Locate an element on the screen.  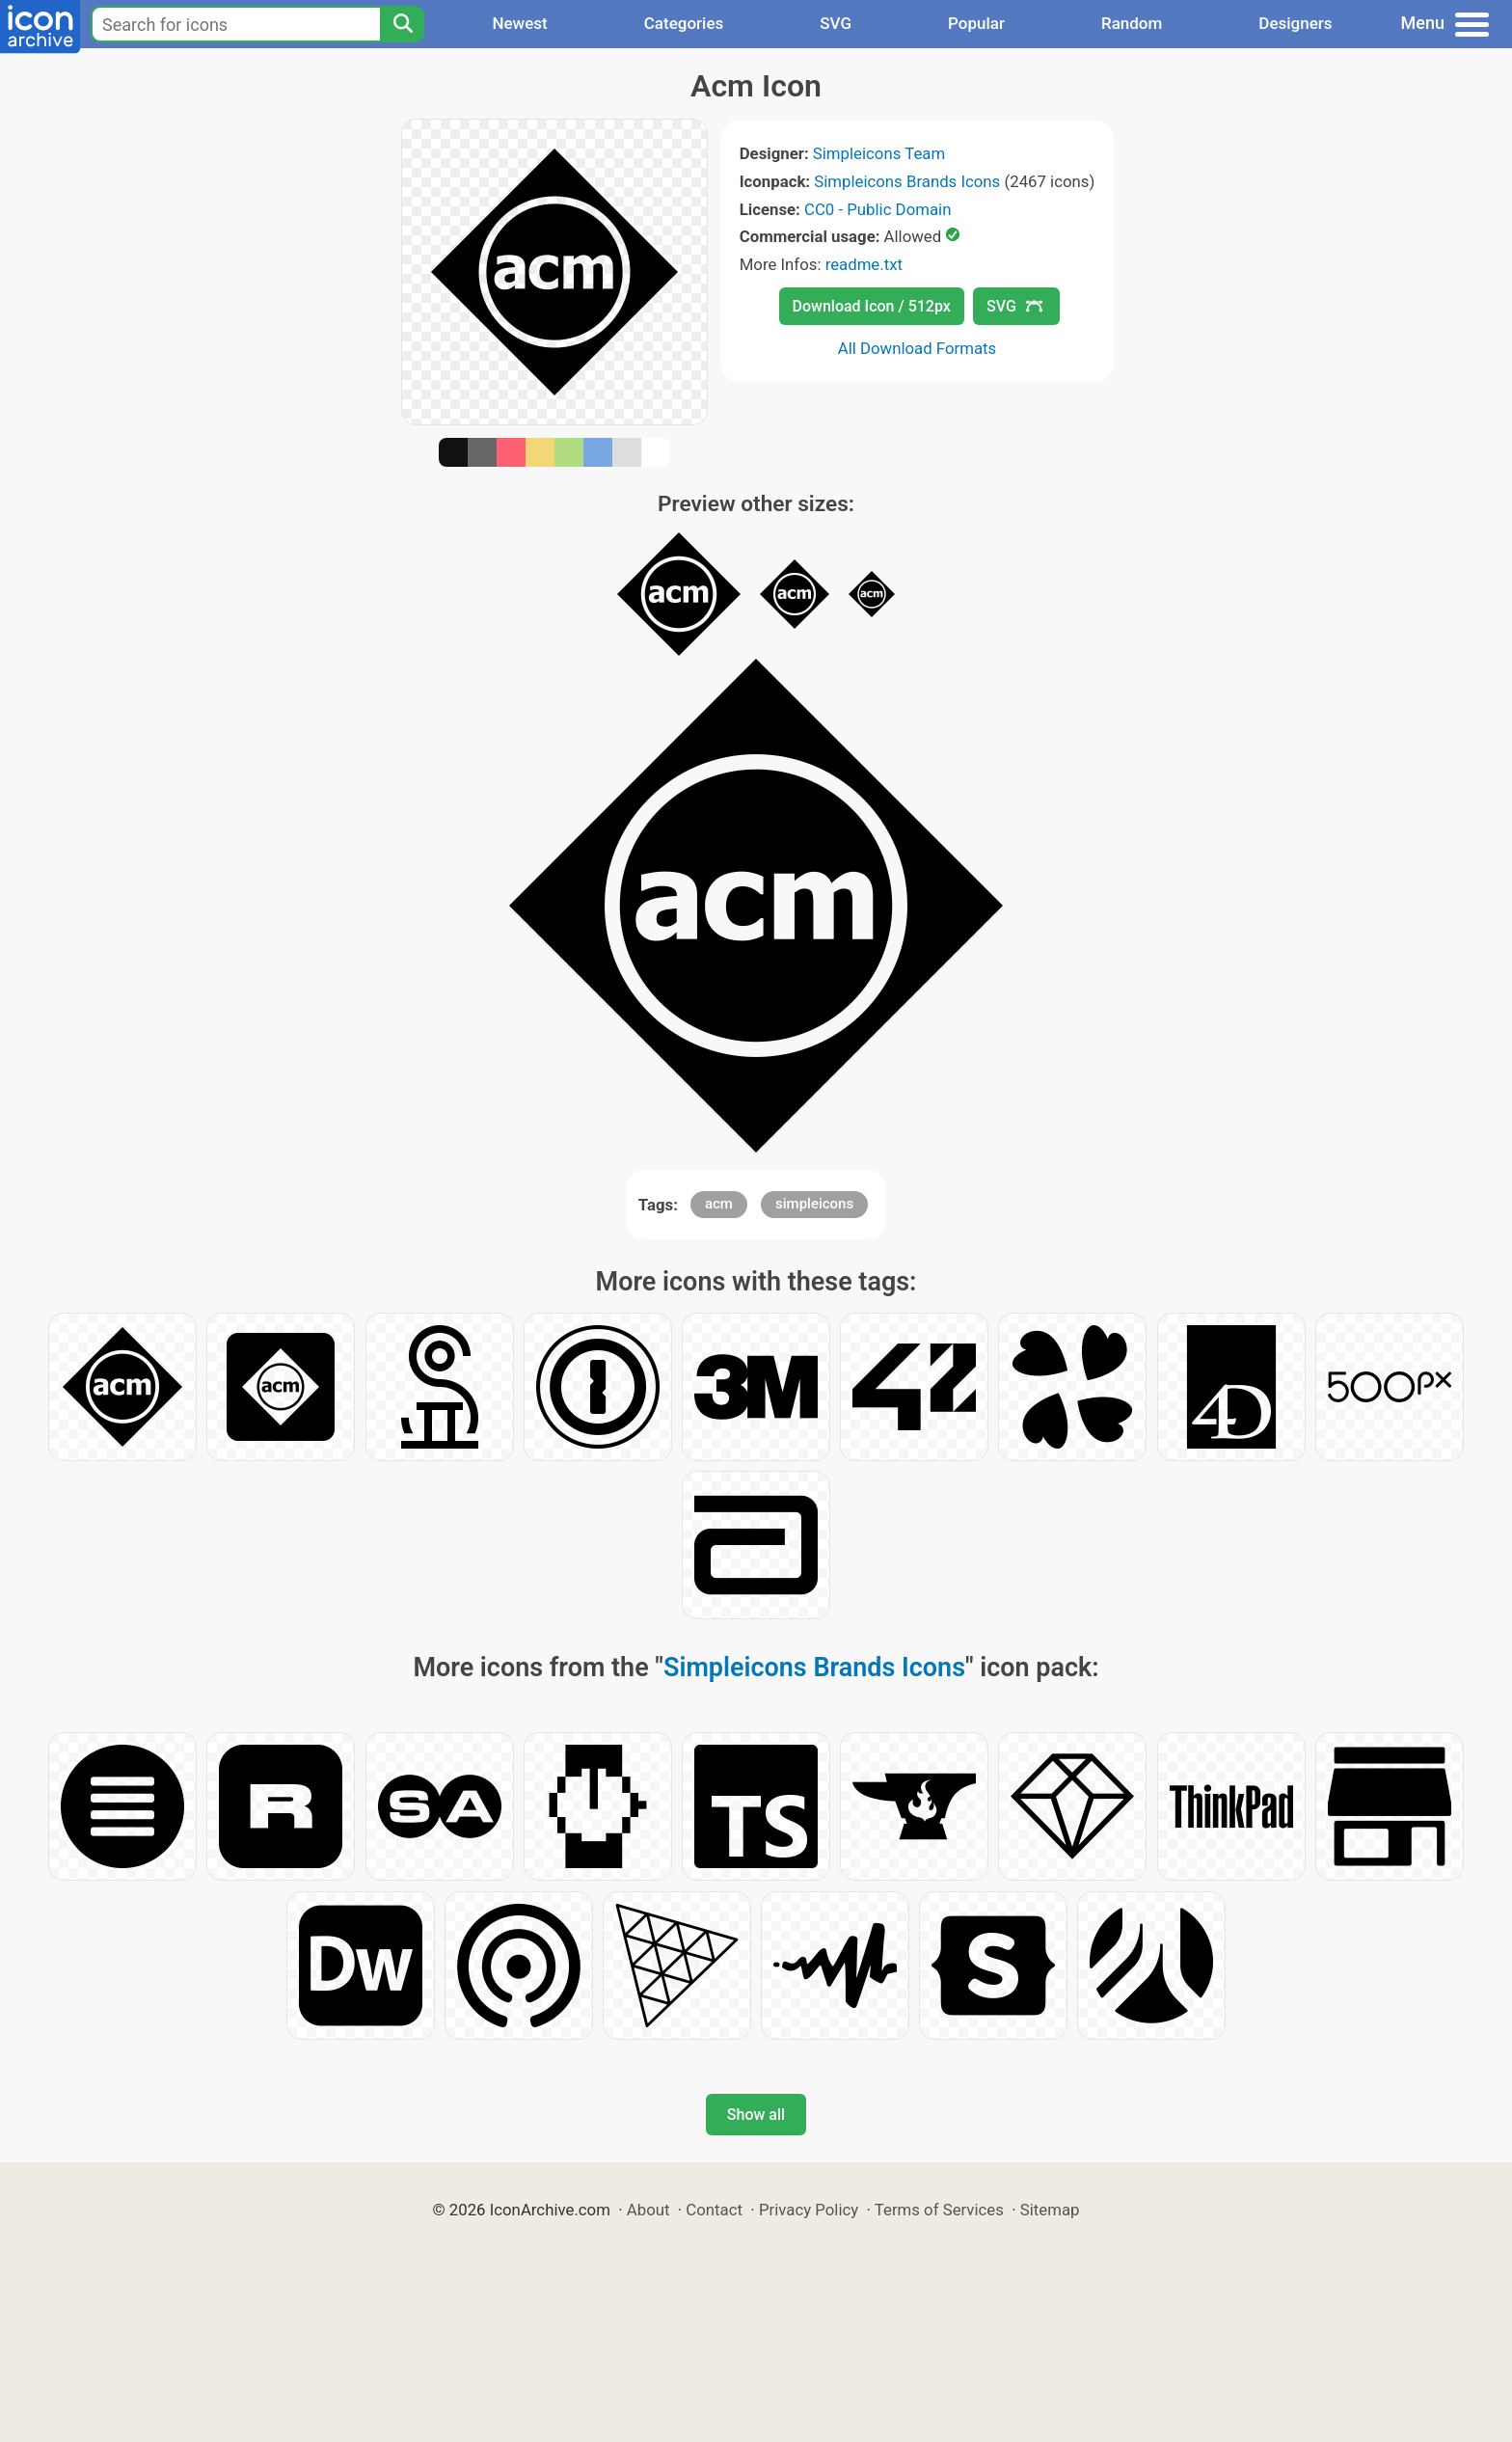
[Search] is located at coordinates (402, 24).